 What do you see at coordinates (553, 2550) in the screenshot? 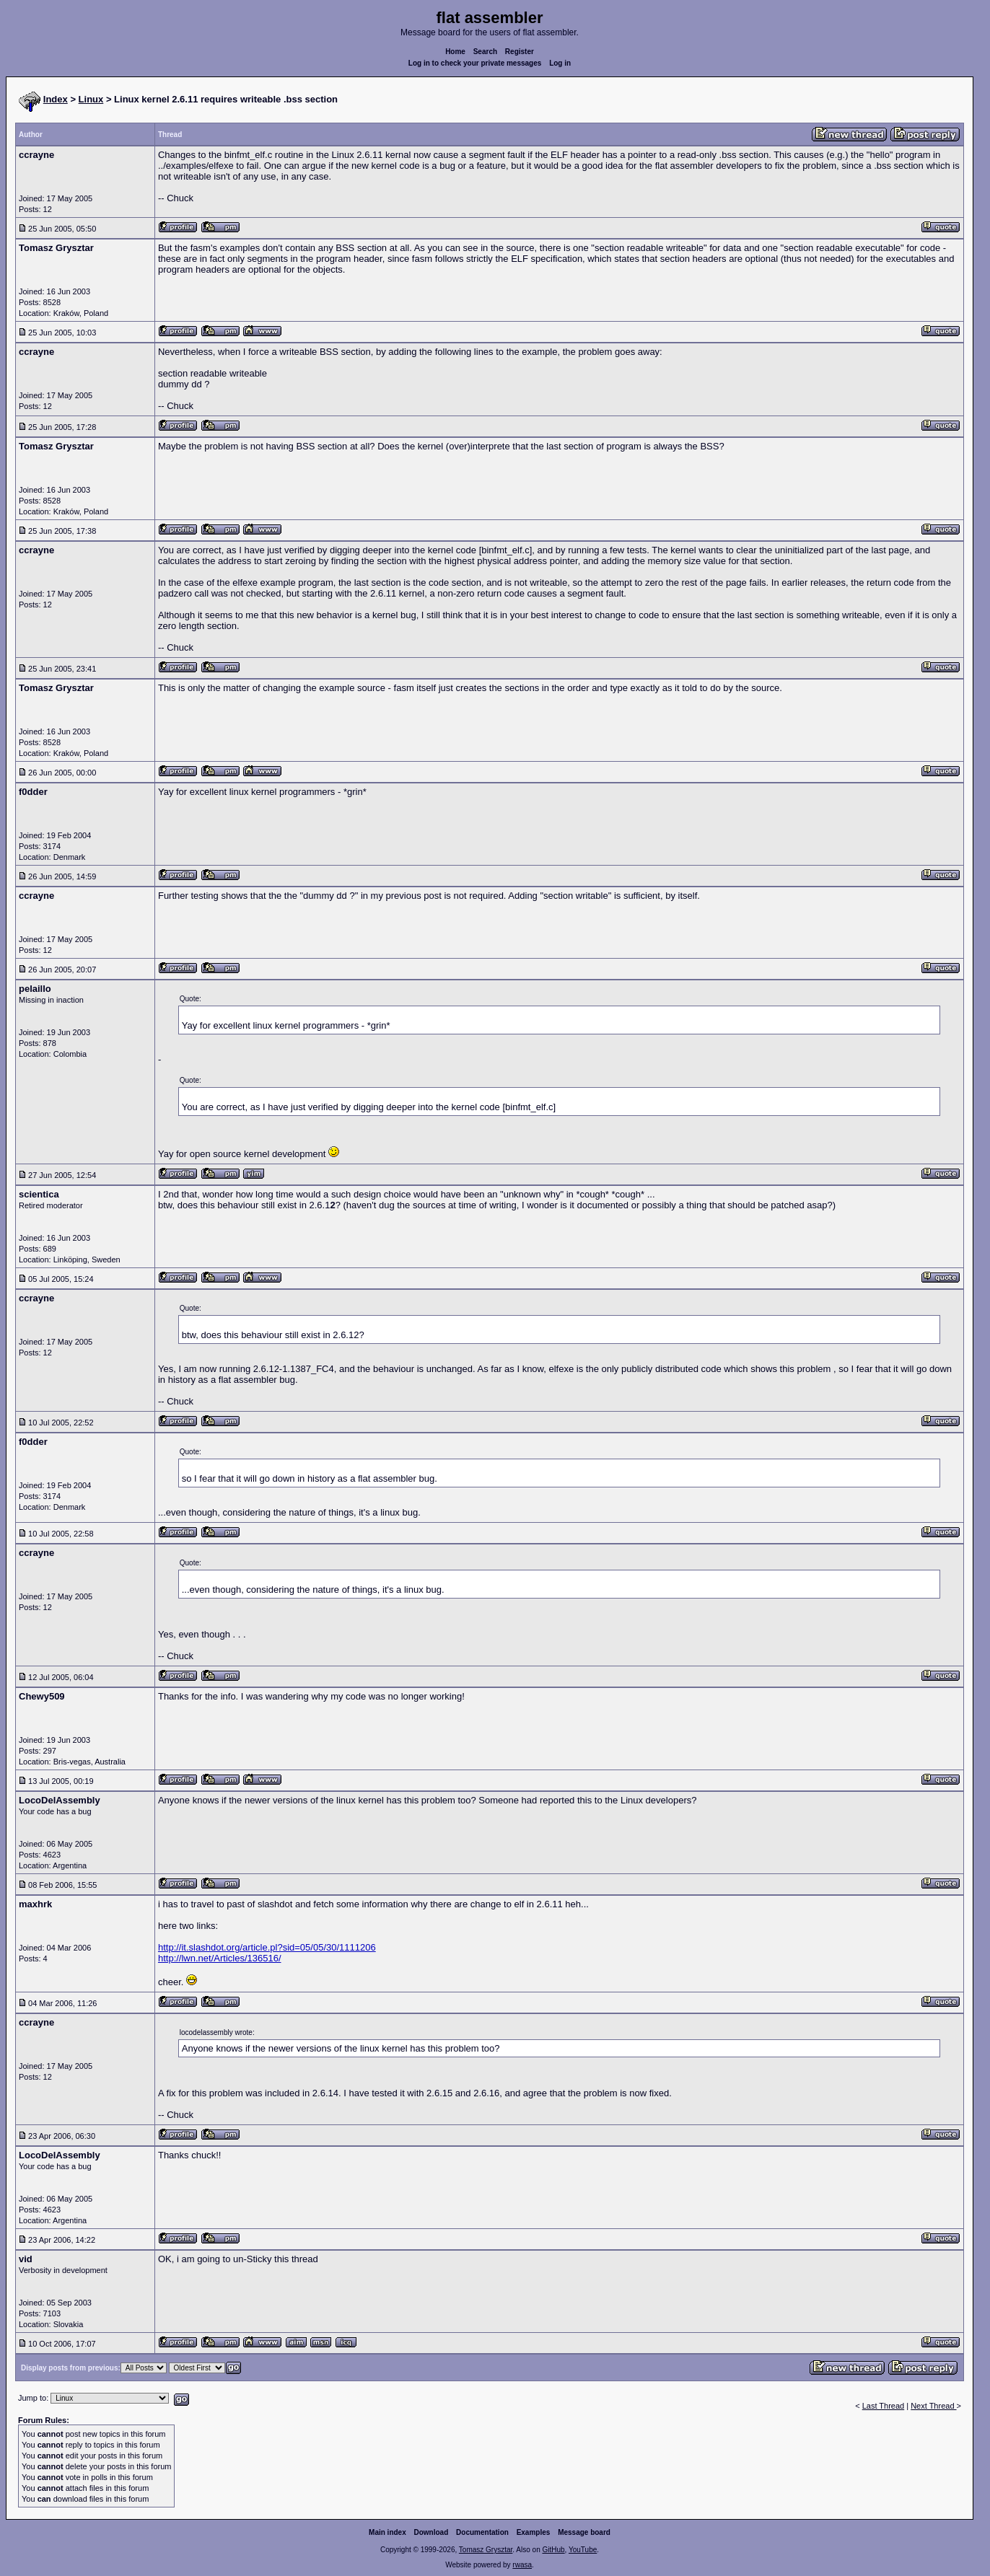
I see `GitHub` at bounding box center [553, 2550].